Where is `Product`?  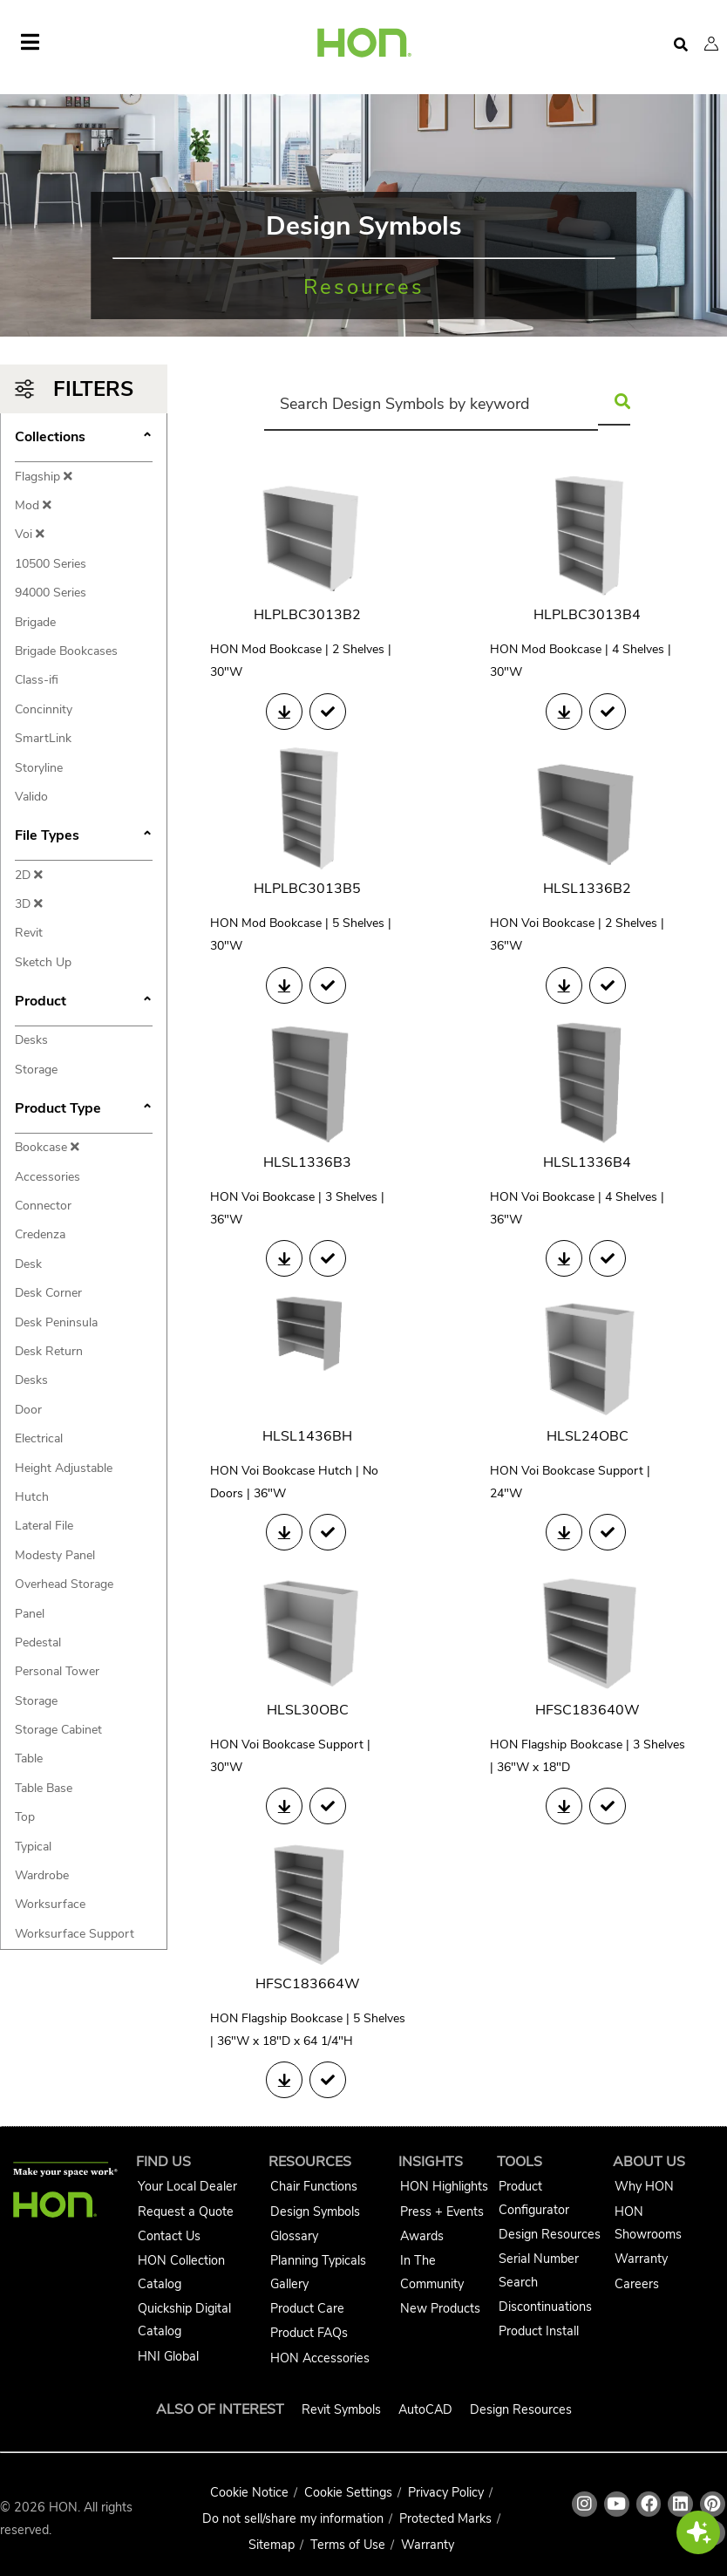 Product is located at coordinates (84, 1003).